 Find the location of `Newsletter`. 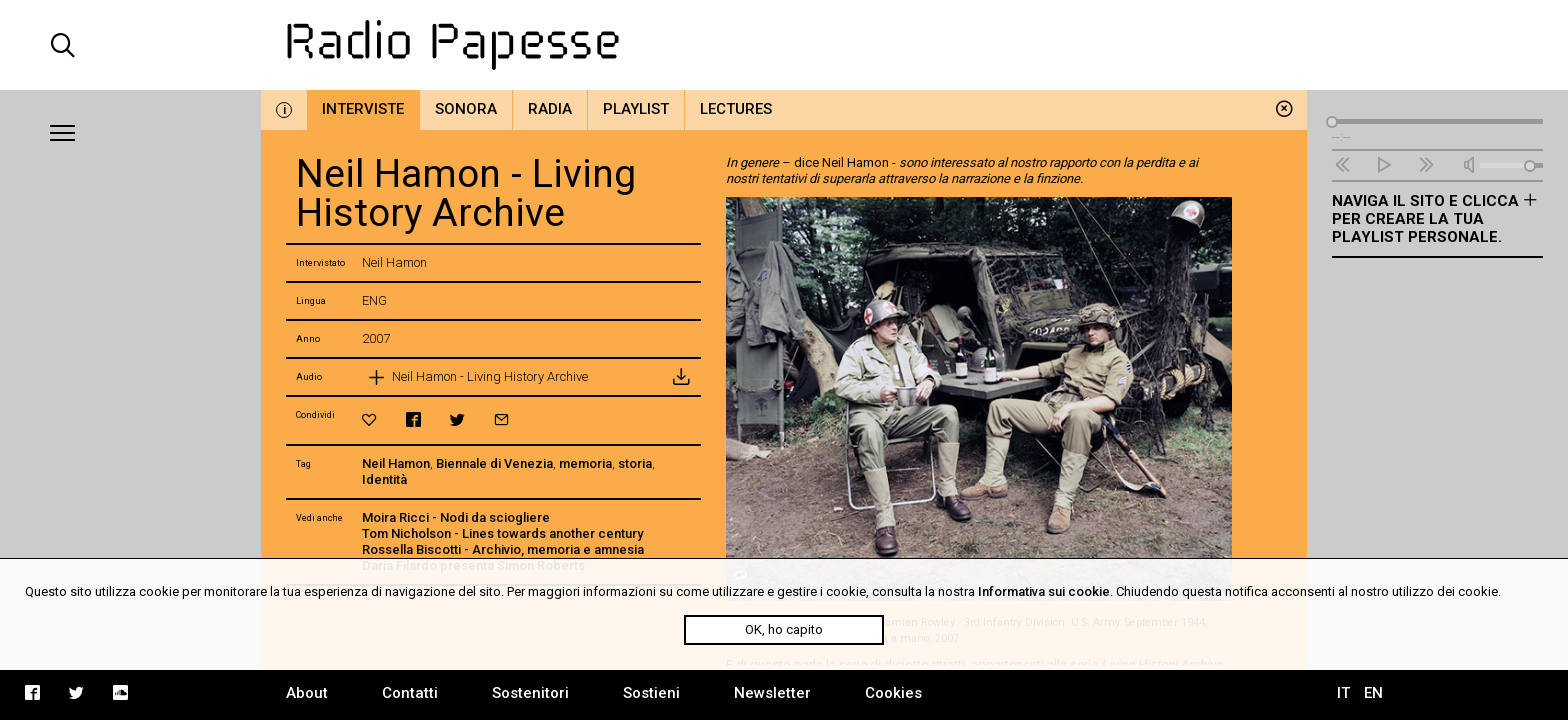

Newsletter is located at coordinates (772, 693).